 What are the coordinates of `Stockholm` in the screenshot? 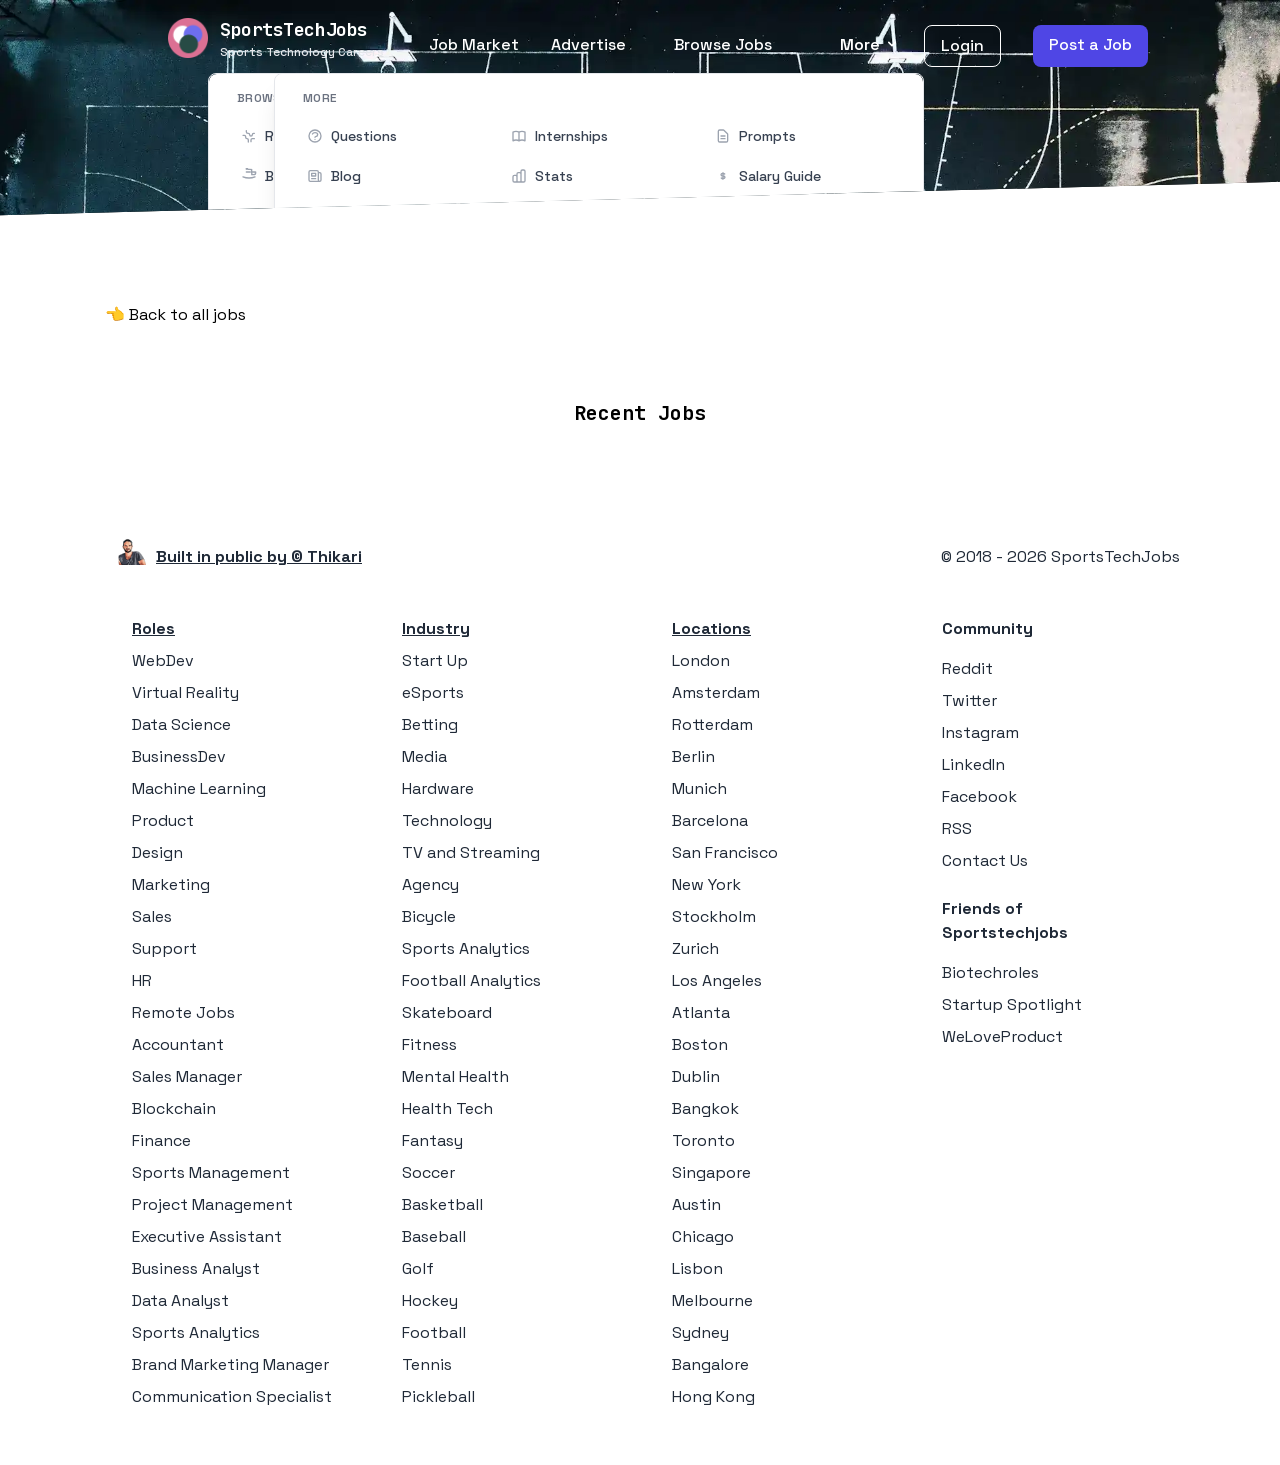 It's located at (714, 910).